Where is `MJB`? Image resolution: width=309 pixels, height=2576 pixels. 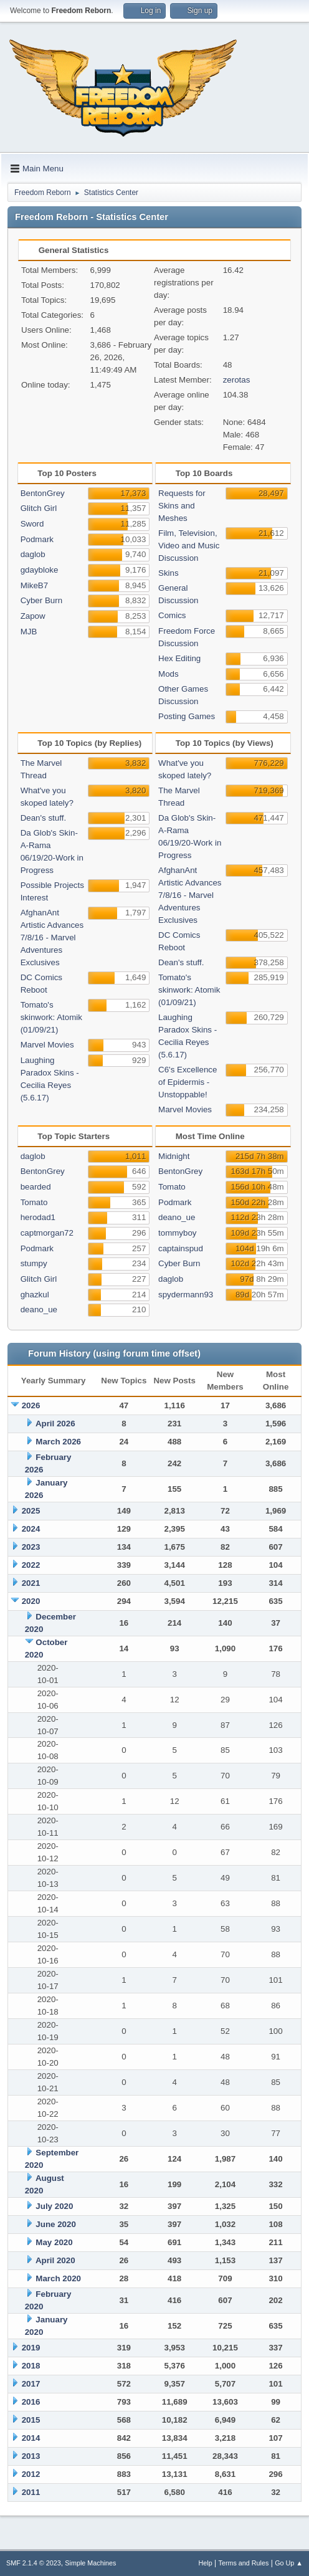
MJB is located at coordinates (29, 631).